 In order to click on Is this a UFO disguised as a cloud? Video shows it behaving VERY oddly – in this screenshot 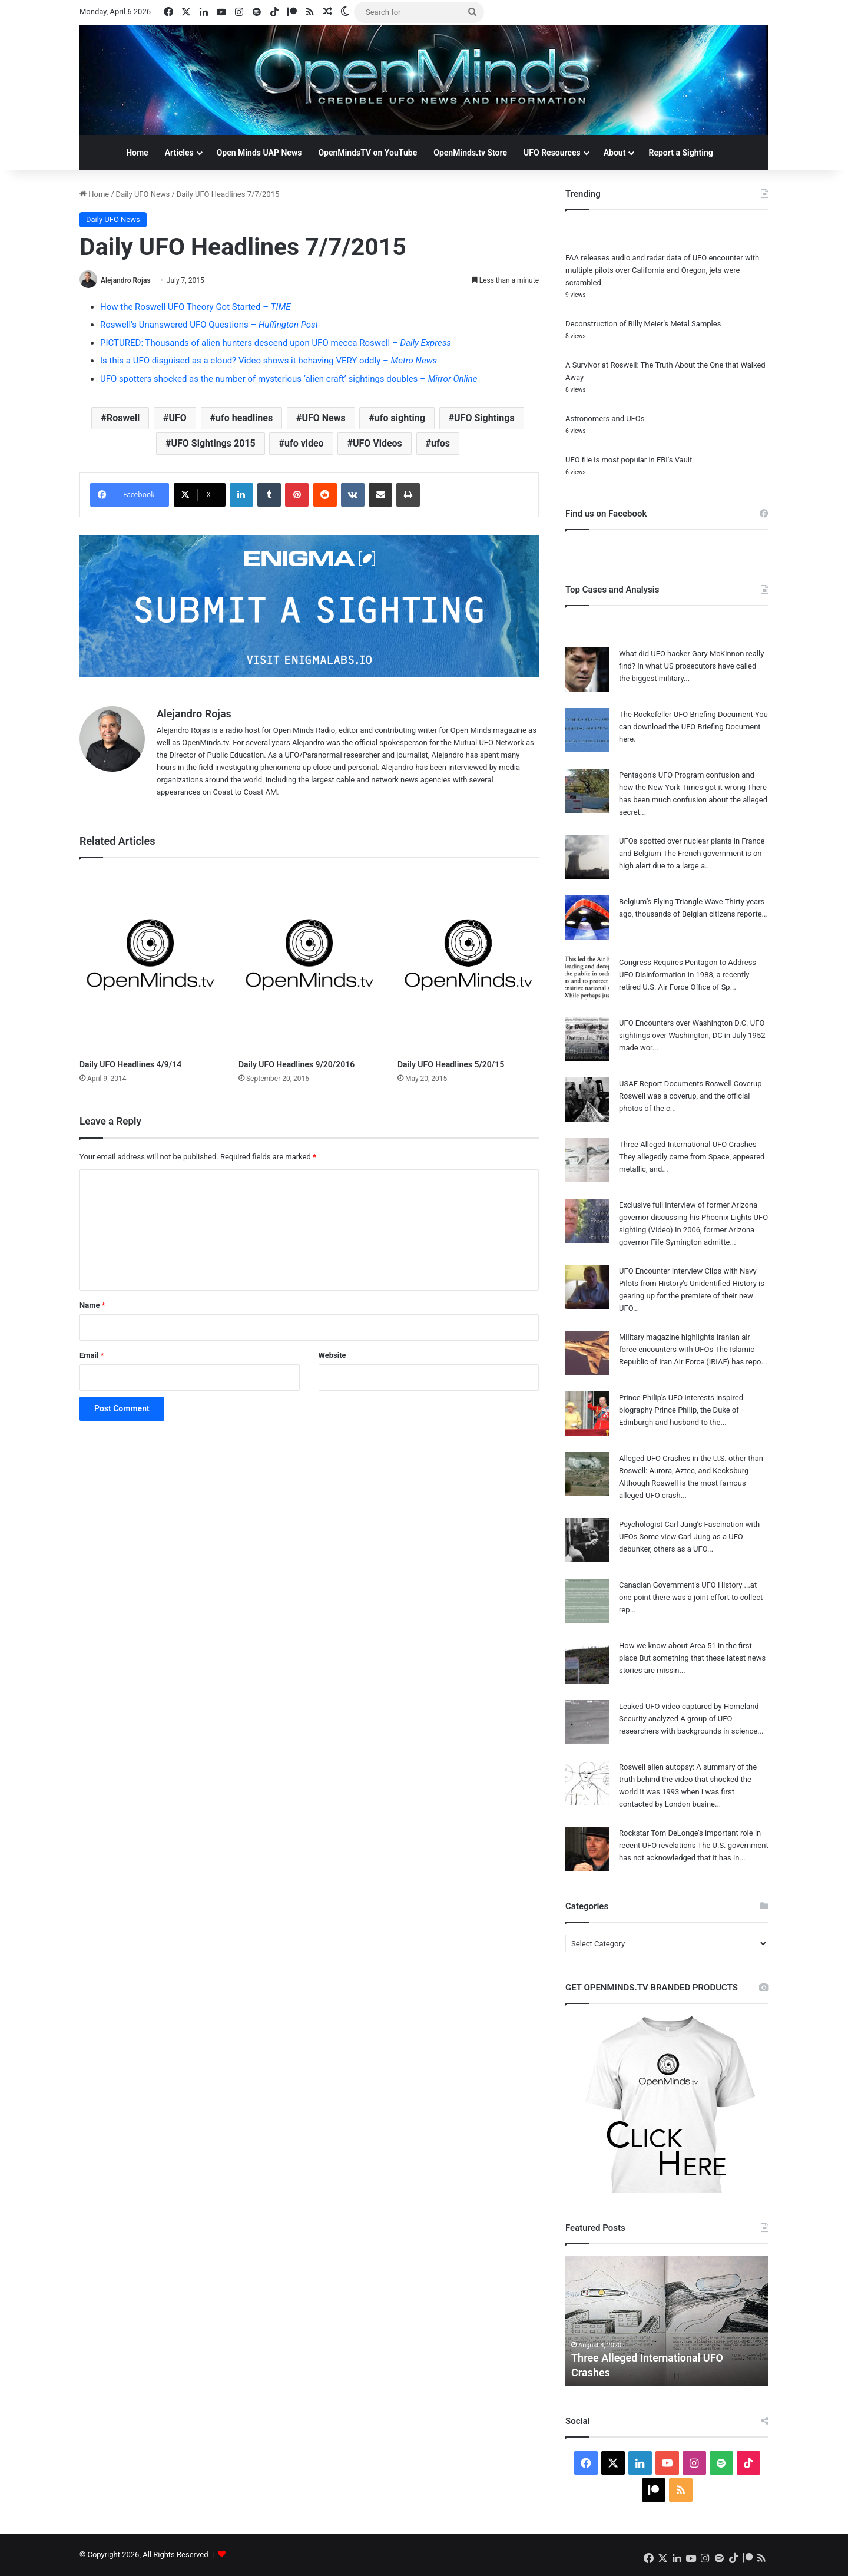, I will do `click(268, 360)`.